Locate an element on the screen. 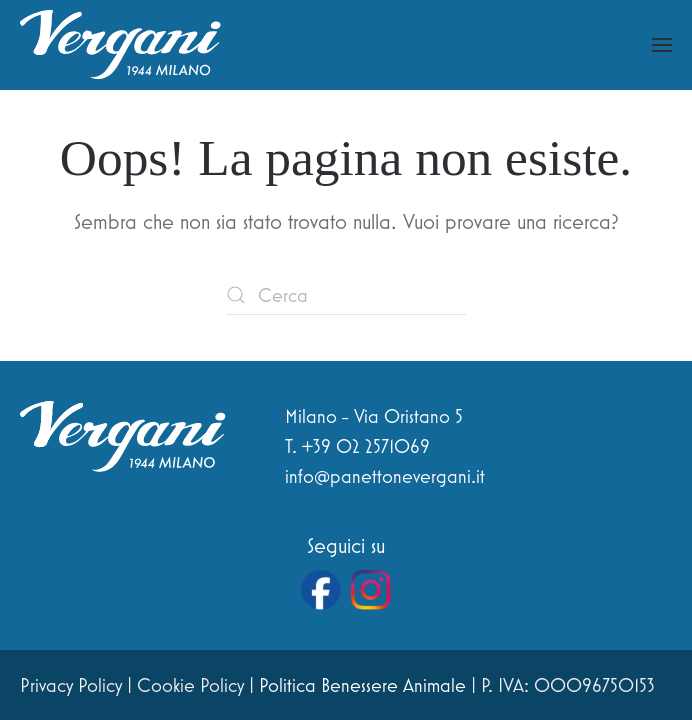 The image size is (692, 720). Politica Benessere Animale is located at coordinates (362, 685).